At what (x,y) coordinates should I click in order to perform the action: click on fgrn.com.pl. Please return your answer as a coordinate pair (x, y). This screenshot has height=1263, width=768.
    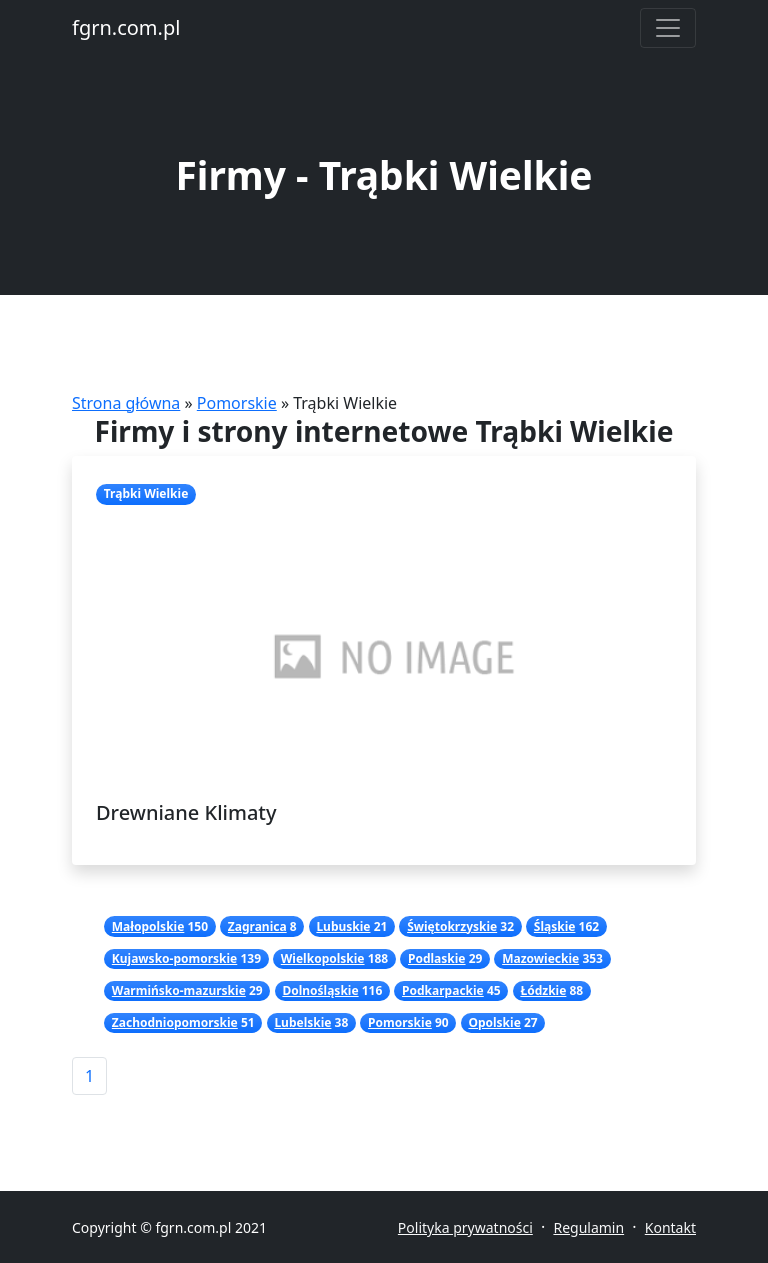
    Looking at the image, I should click on (126, 27).